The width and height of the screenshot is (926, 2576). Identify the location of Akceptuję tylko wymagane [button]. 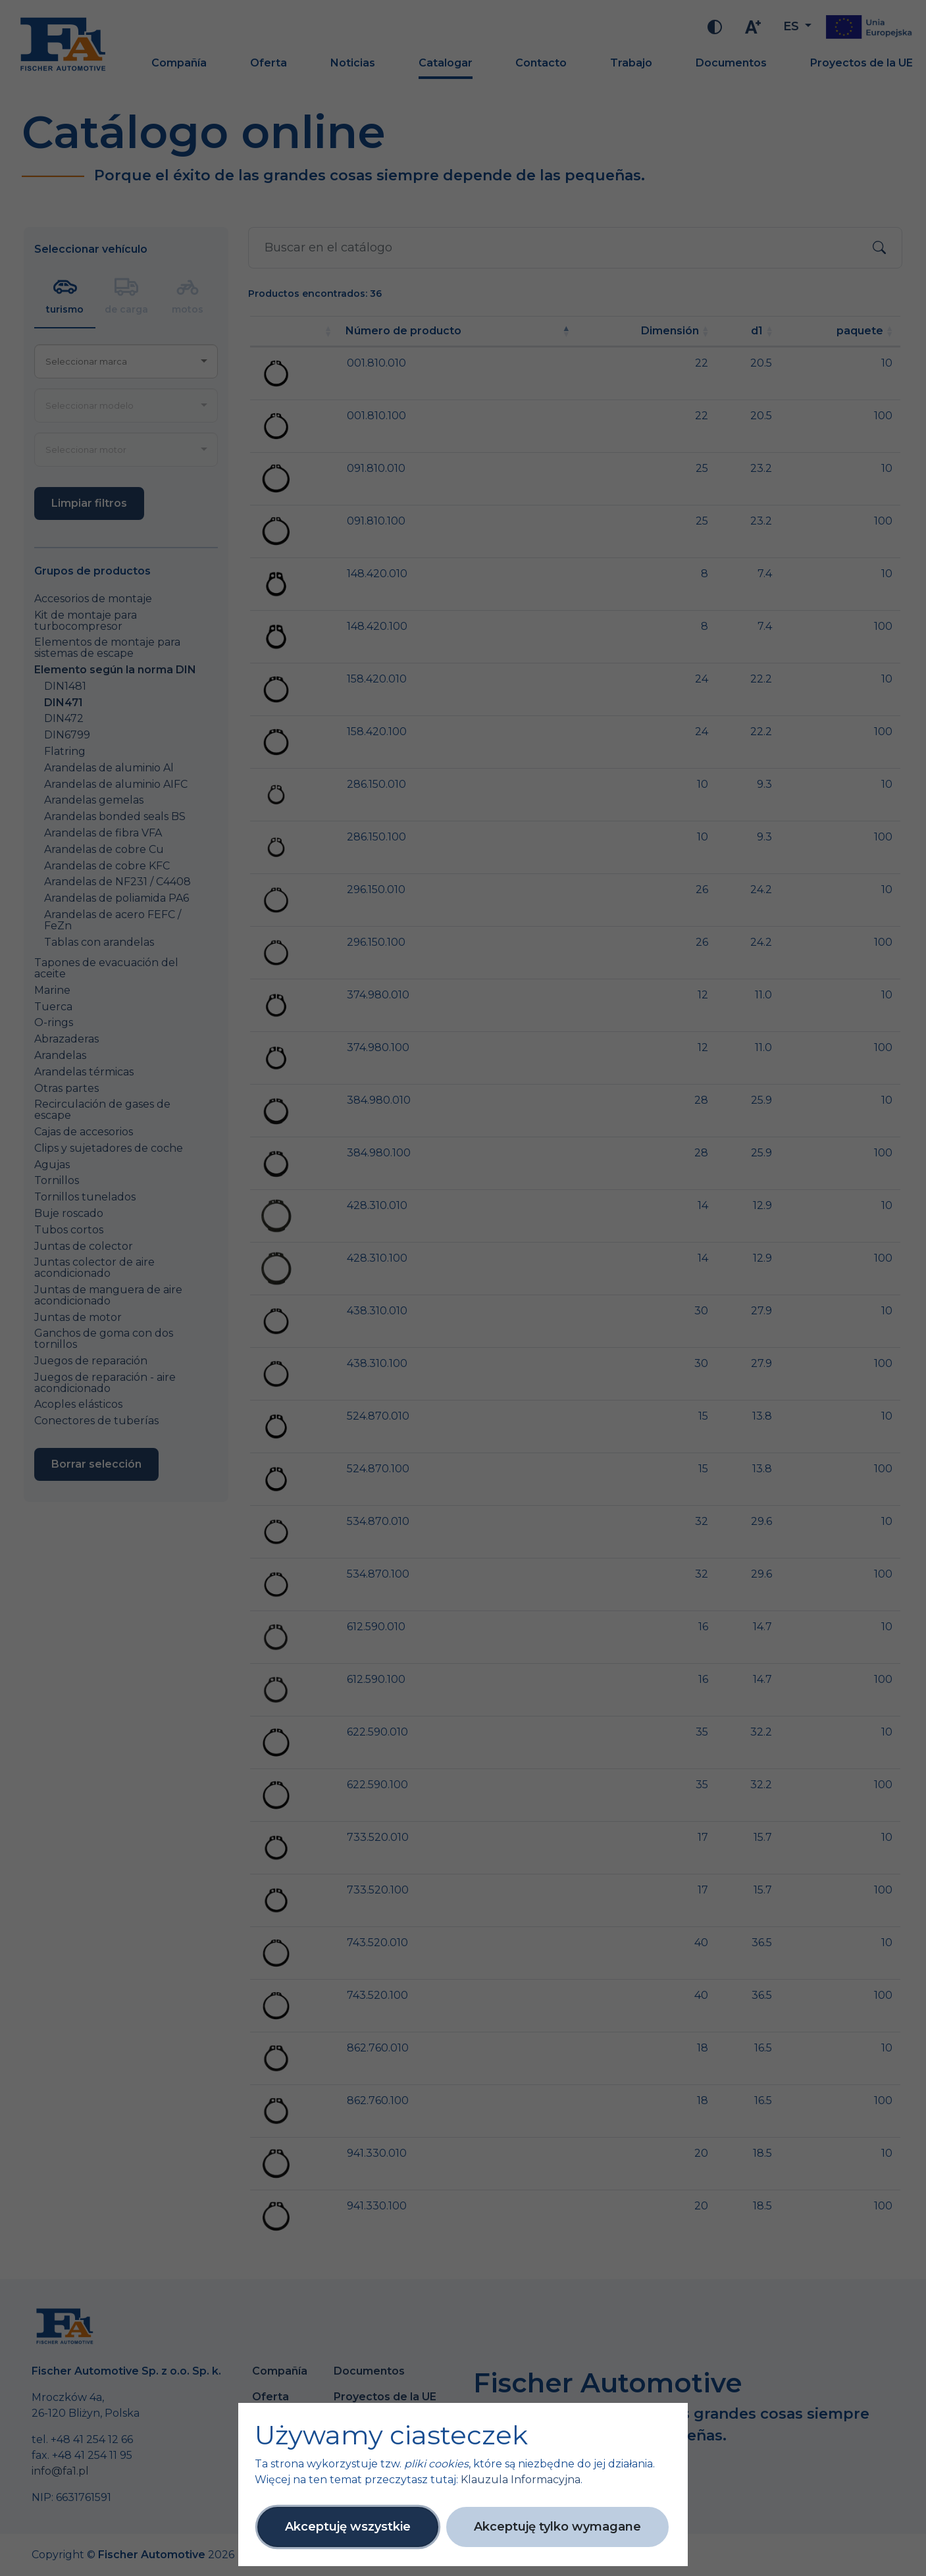
(557, 2526).